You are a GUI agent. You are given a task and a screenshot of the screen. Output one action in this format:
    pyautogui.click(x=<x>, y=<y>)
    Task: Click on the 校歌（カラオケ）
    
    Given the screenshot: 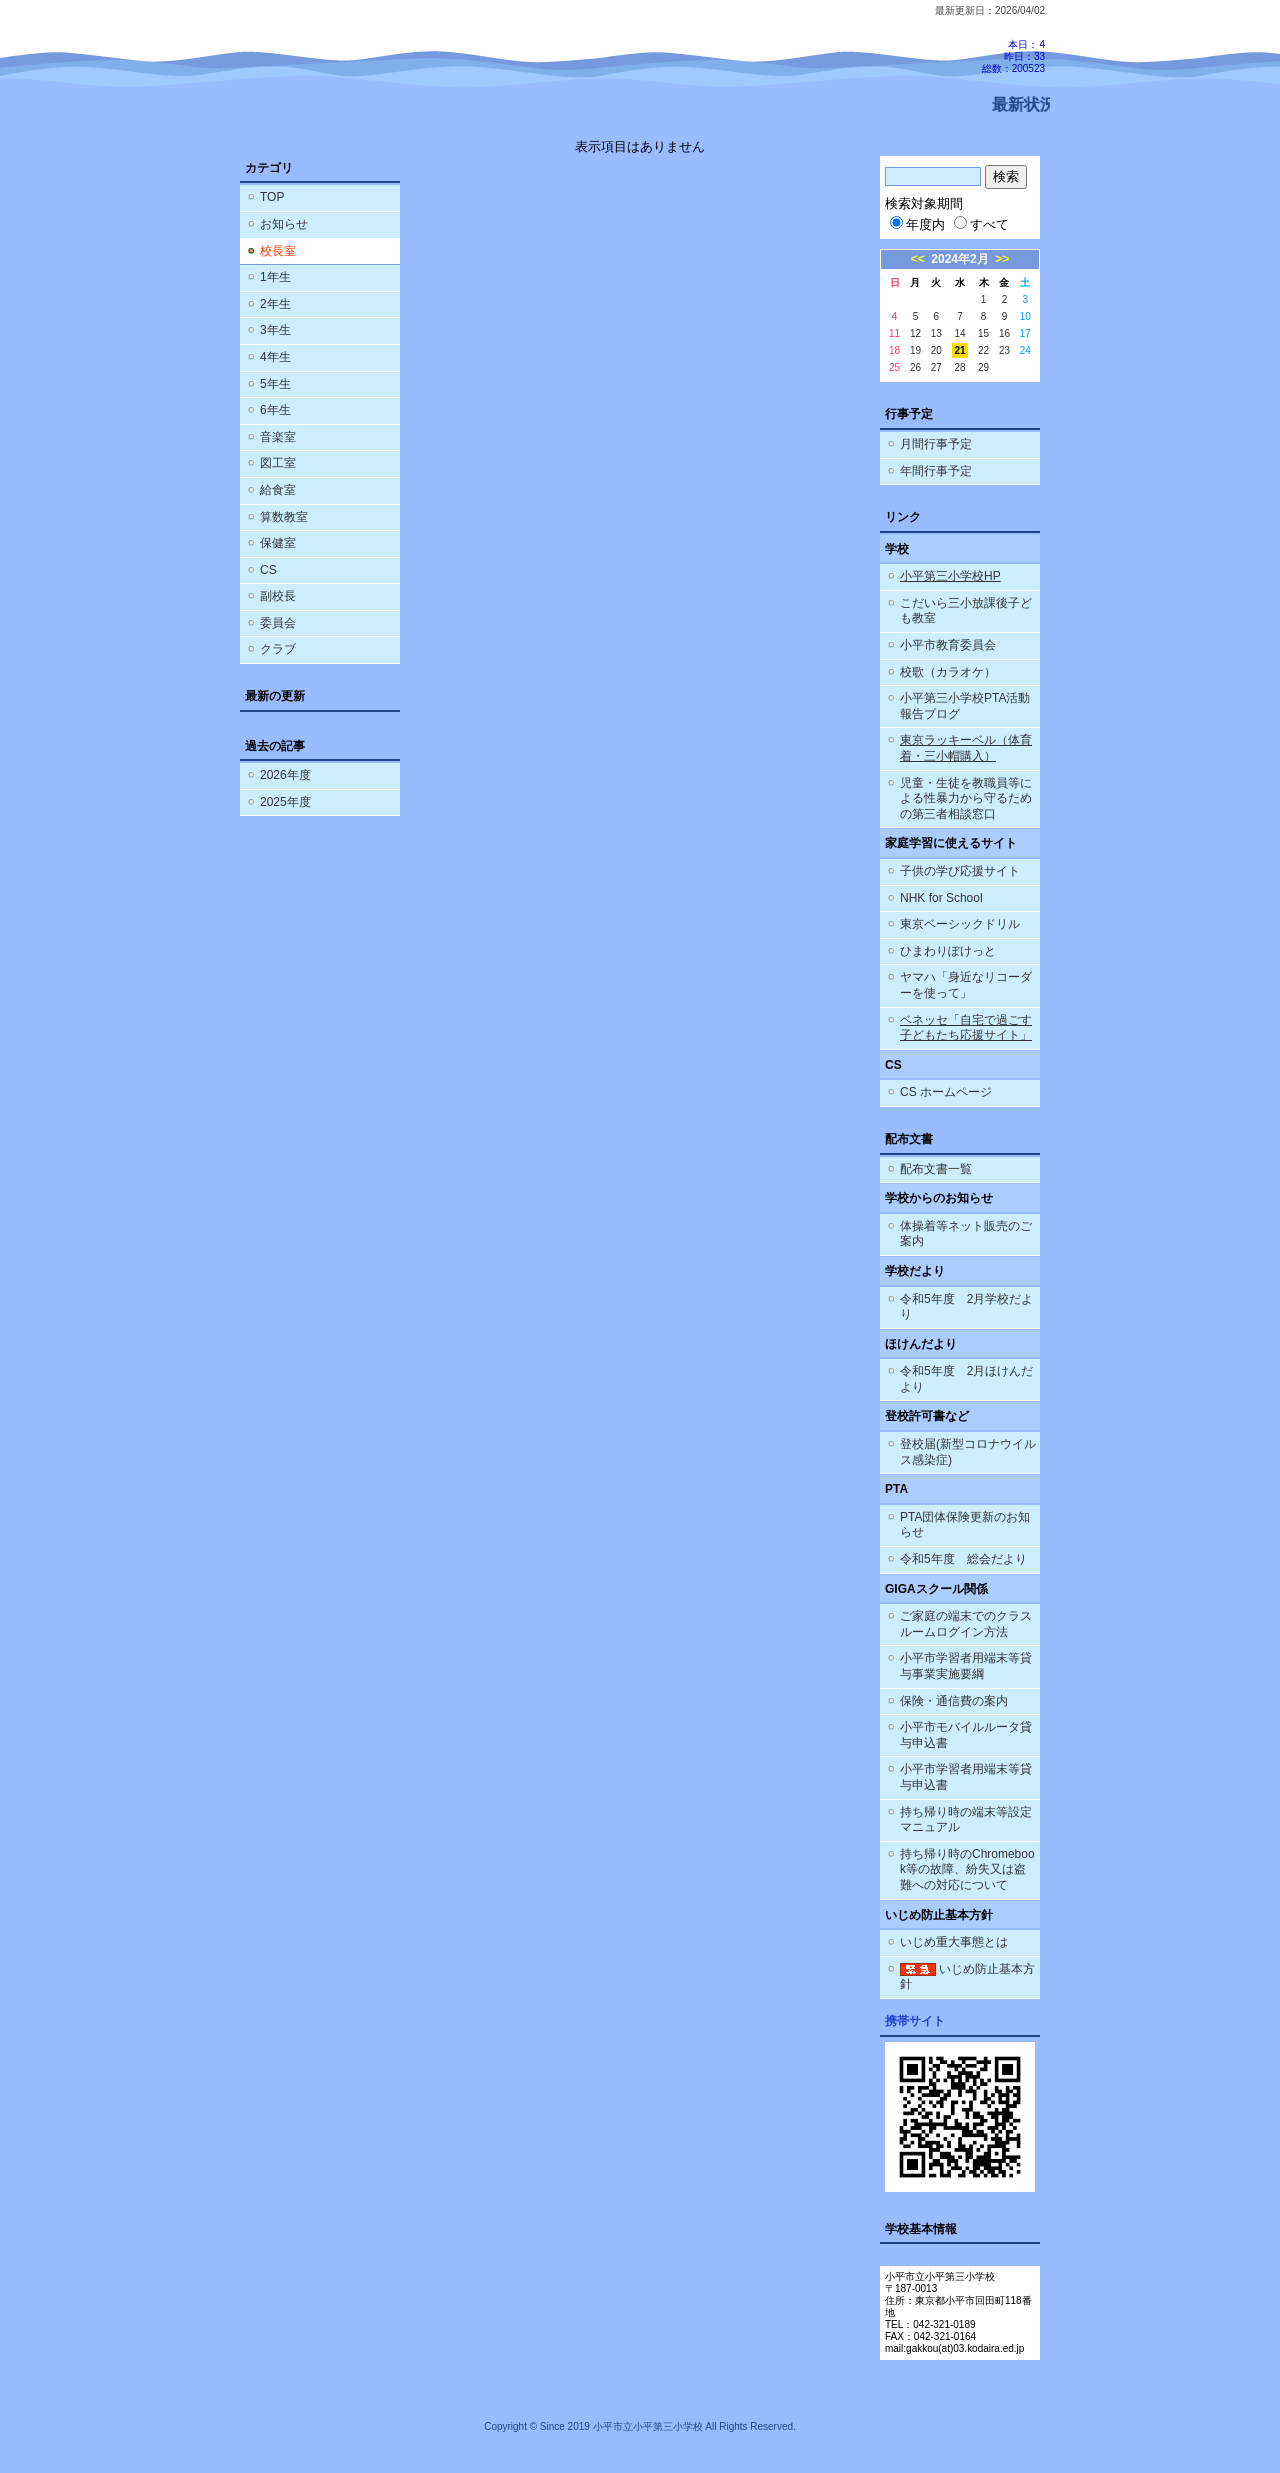 What is the action you would take?
    pyautogui.click(x=948, y=672)
    